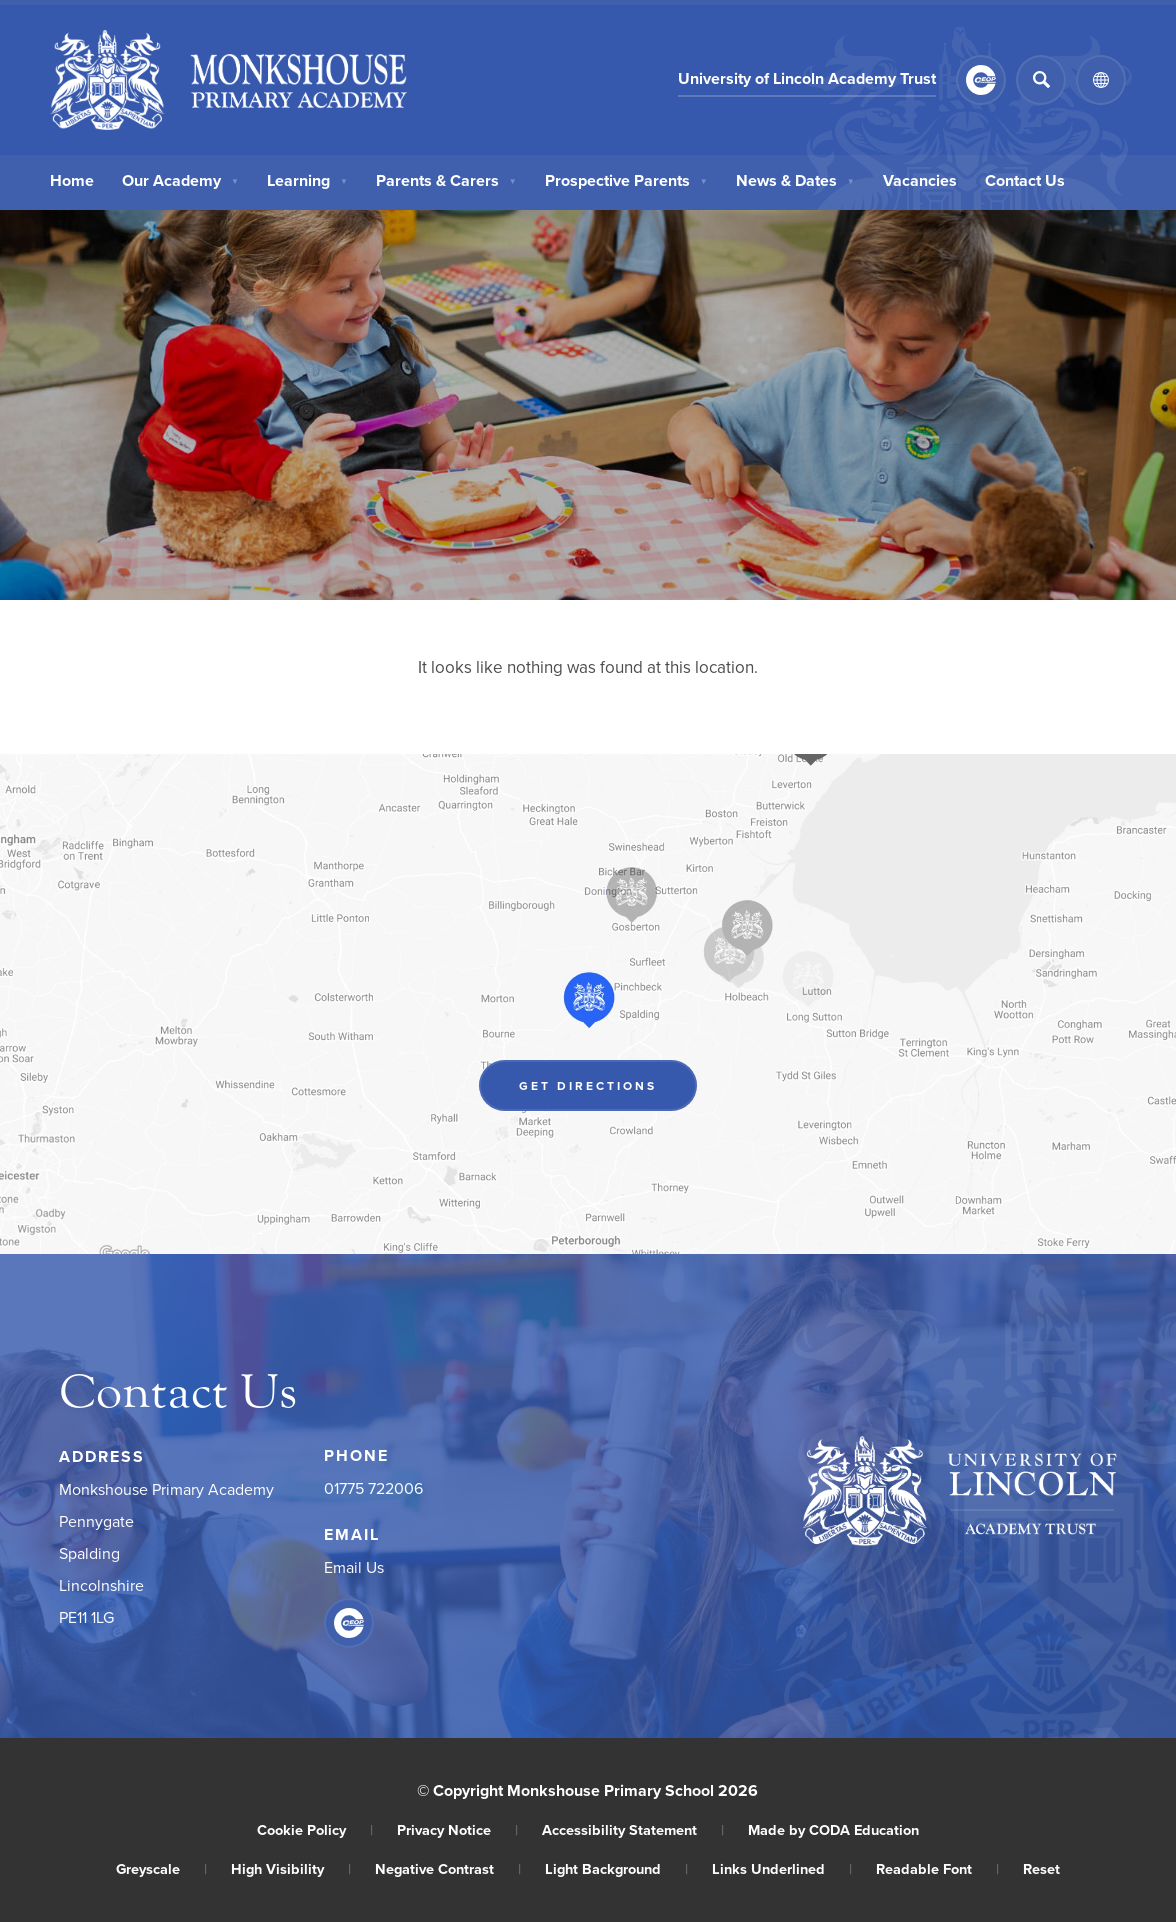 This screenshot has height=1922, width=1176. What do you see at coordinates (315, 1829) in the screenshot?
I see `Cookie Policy` at bounding box center [315, 1829].